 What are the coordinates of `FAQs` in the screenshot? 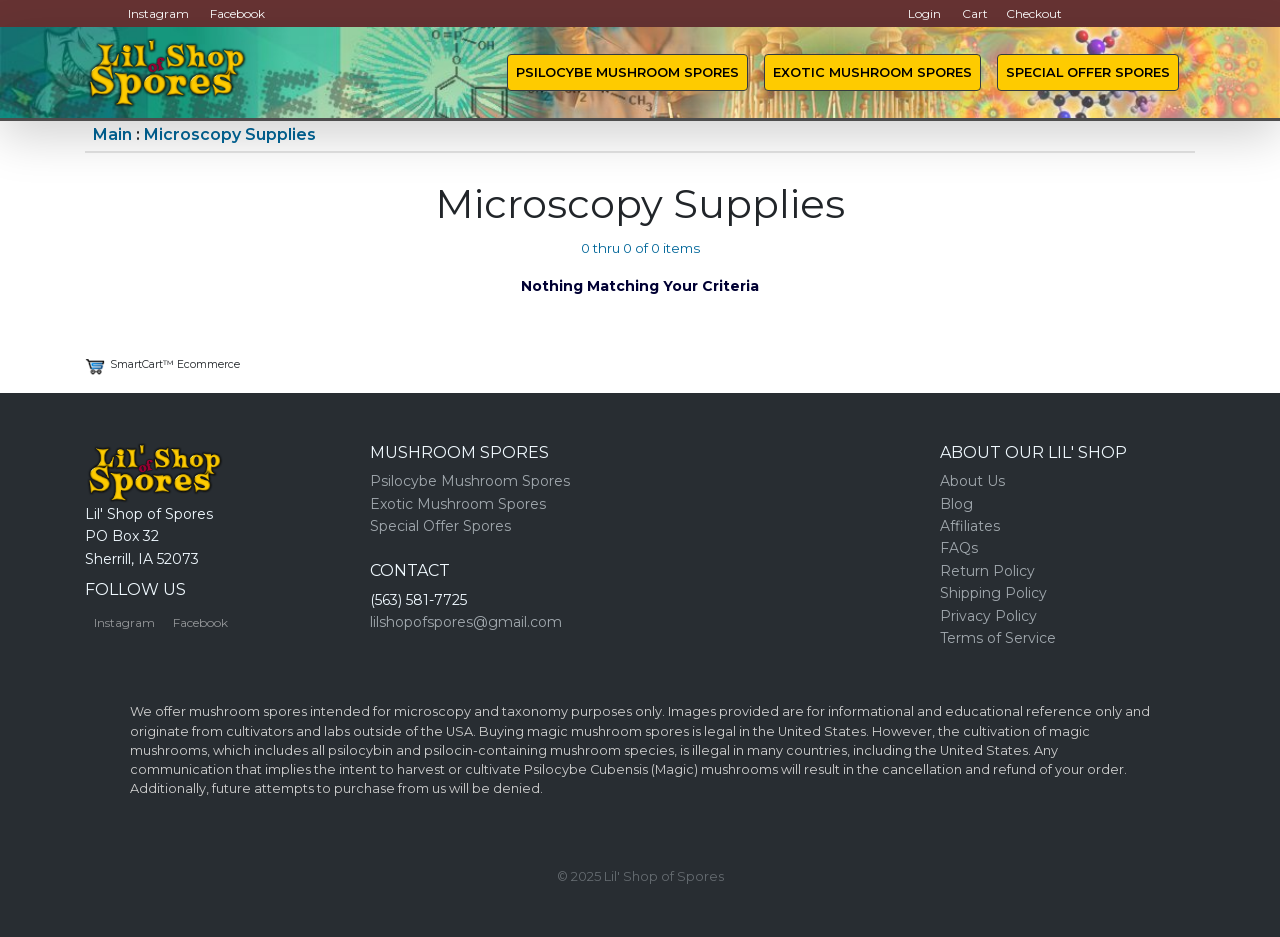 It's located at (959, 548).